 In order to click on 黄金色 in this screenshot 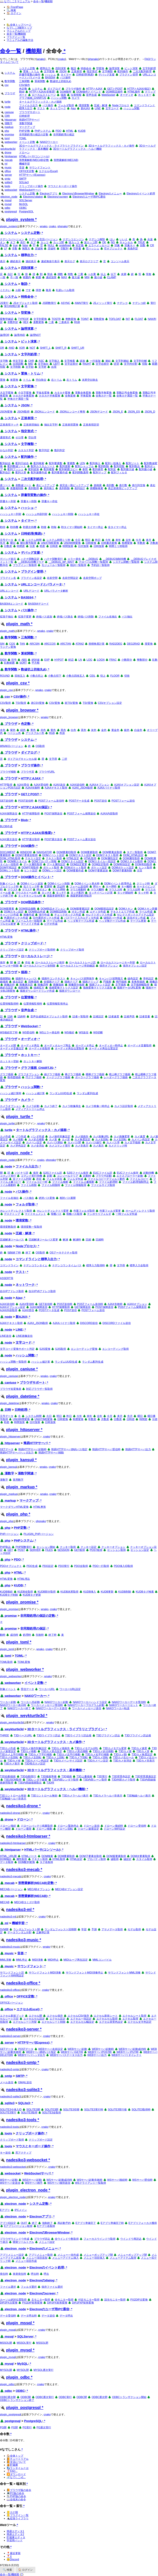, I will do `click(115, 730)`.